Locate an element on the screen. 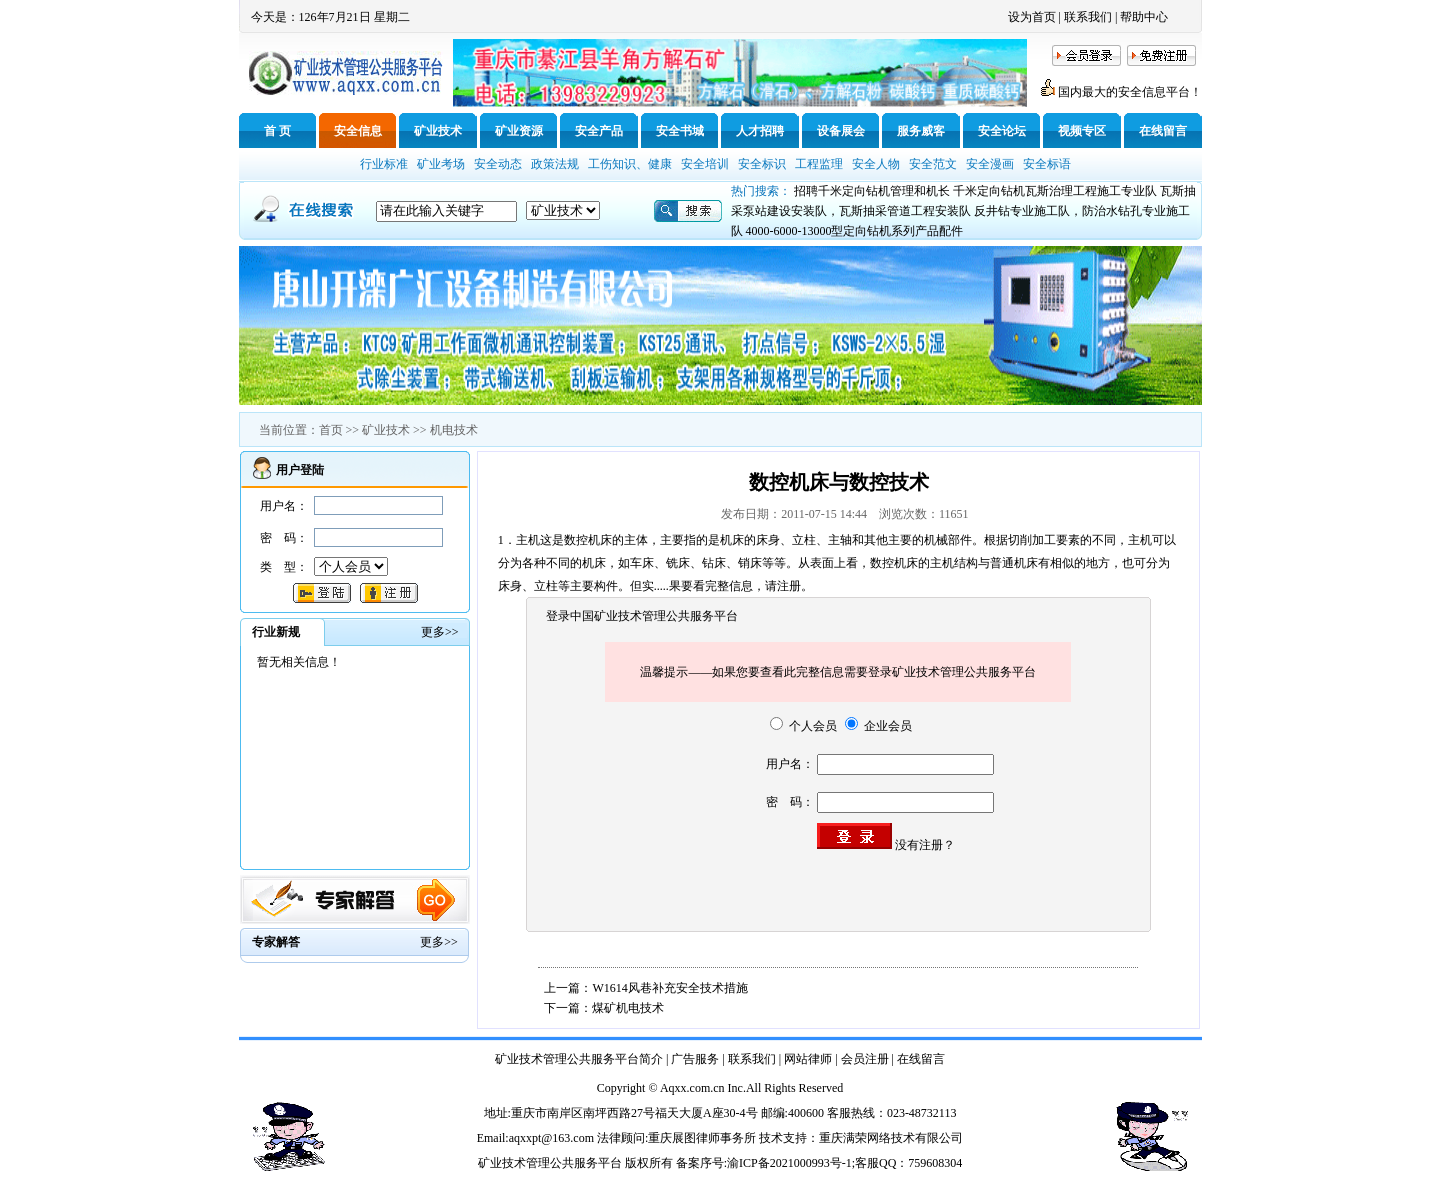 This screenshot has height=1196, width=1440. 视频专区 is located at coordinates (1082, 131).